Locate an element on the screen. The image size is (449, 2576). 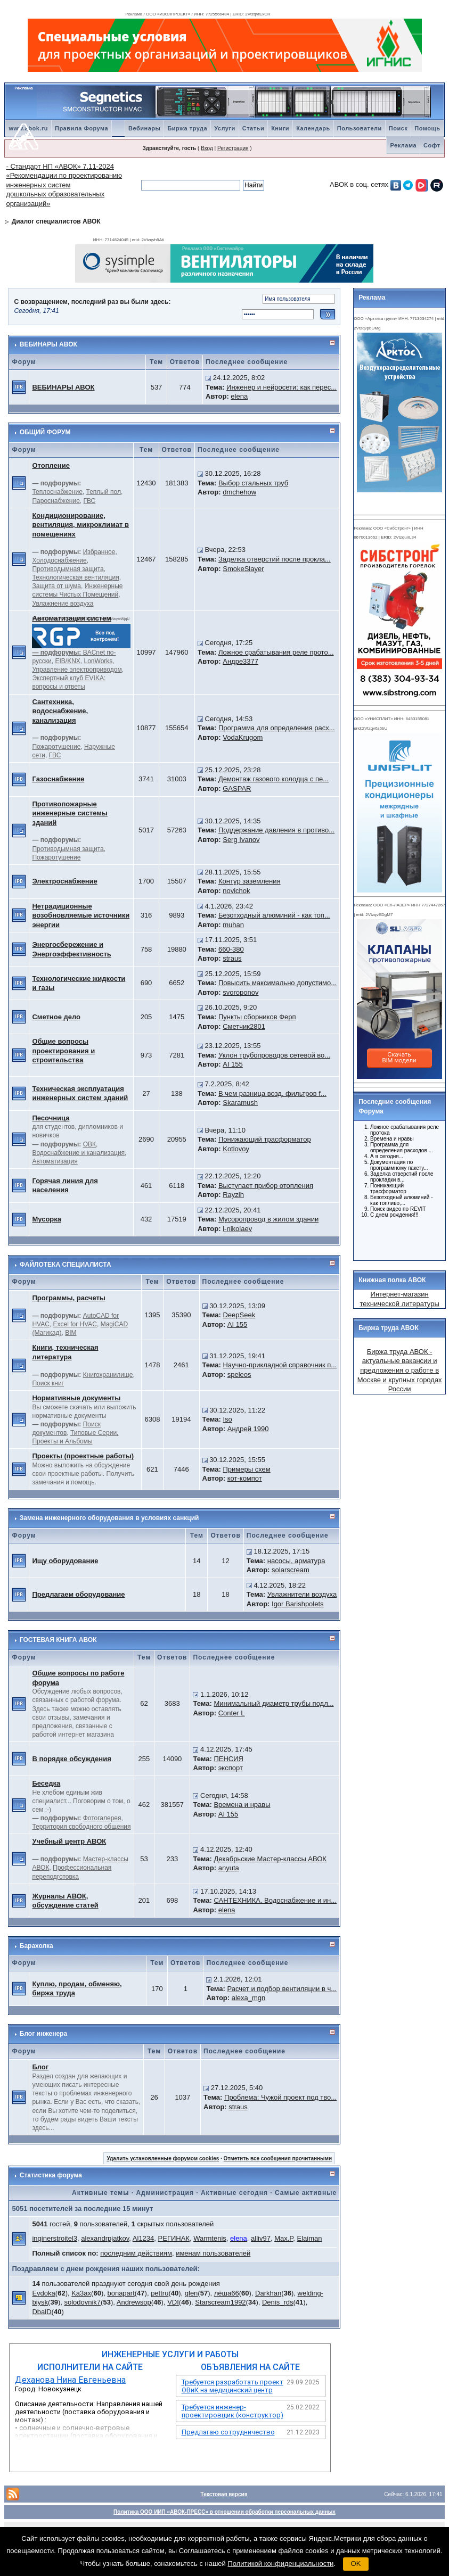
Сметчик2801 is located at coordinates (244, 1026).